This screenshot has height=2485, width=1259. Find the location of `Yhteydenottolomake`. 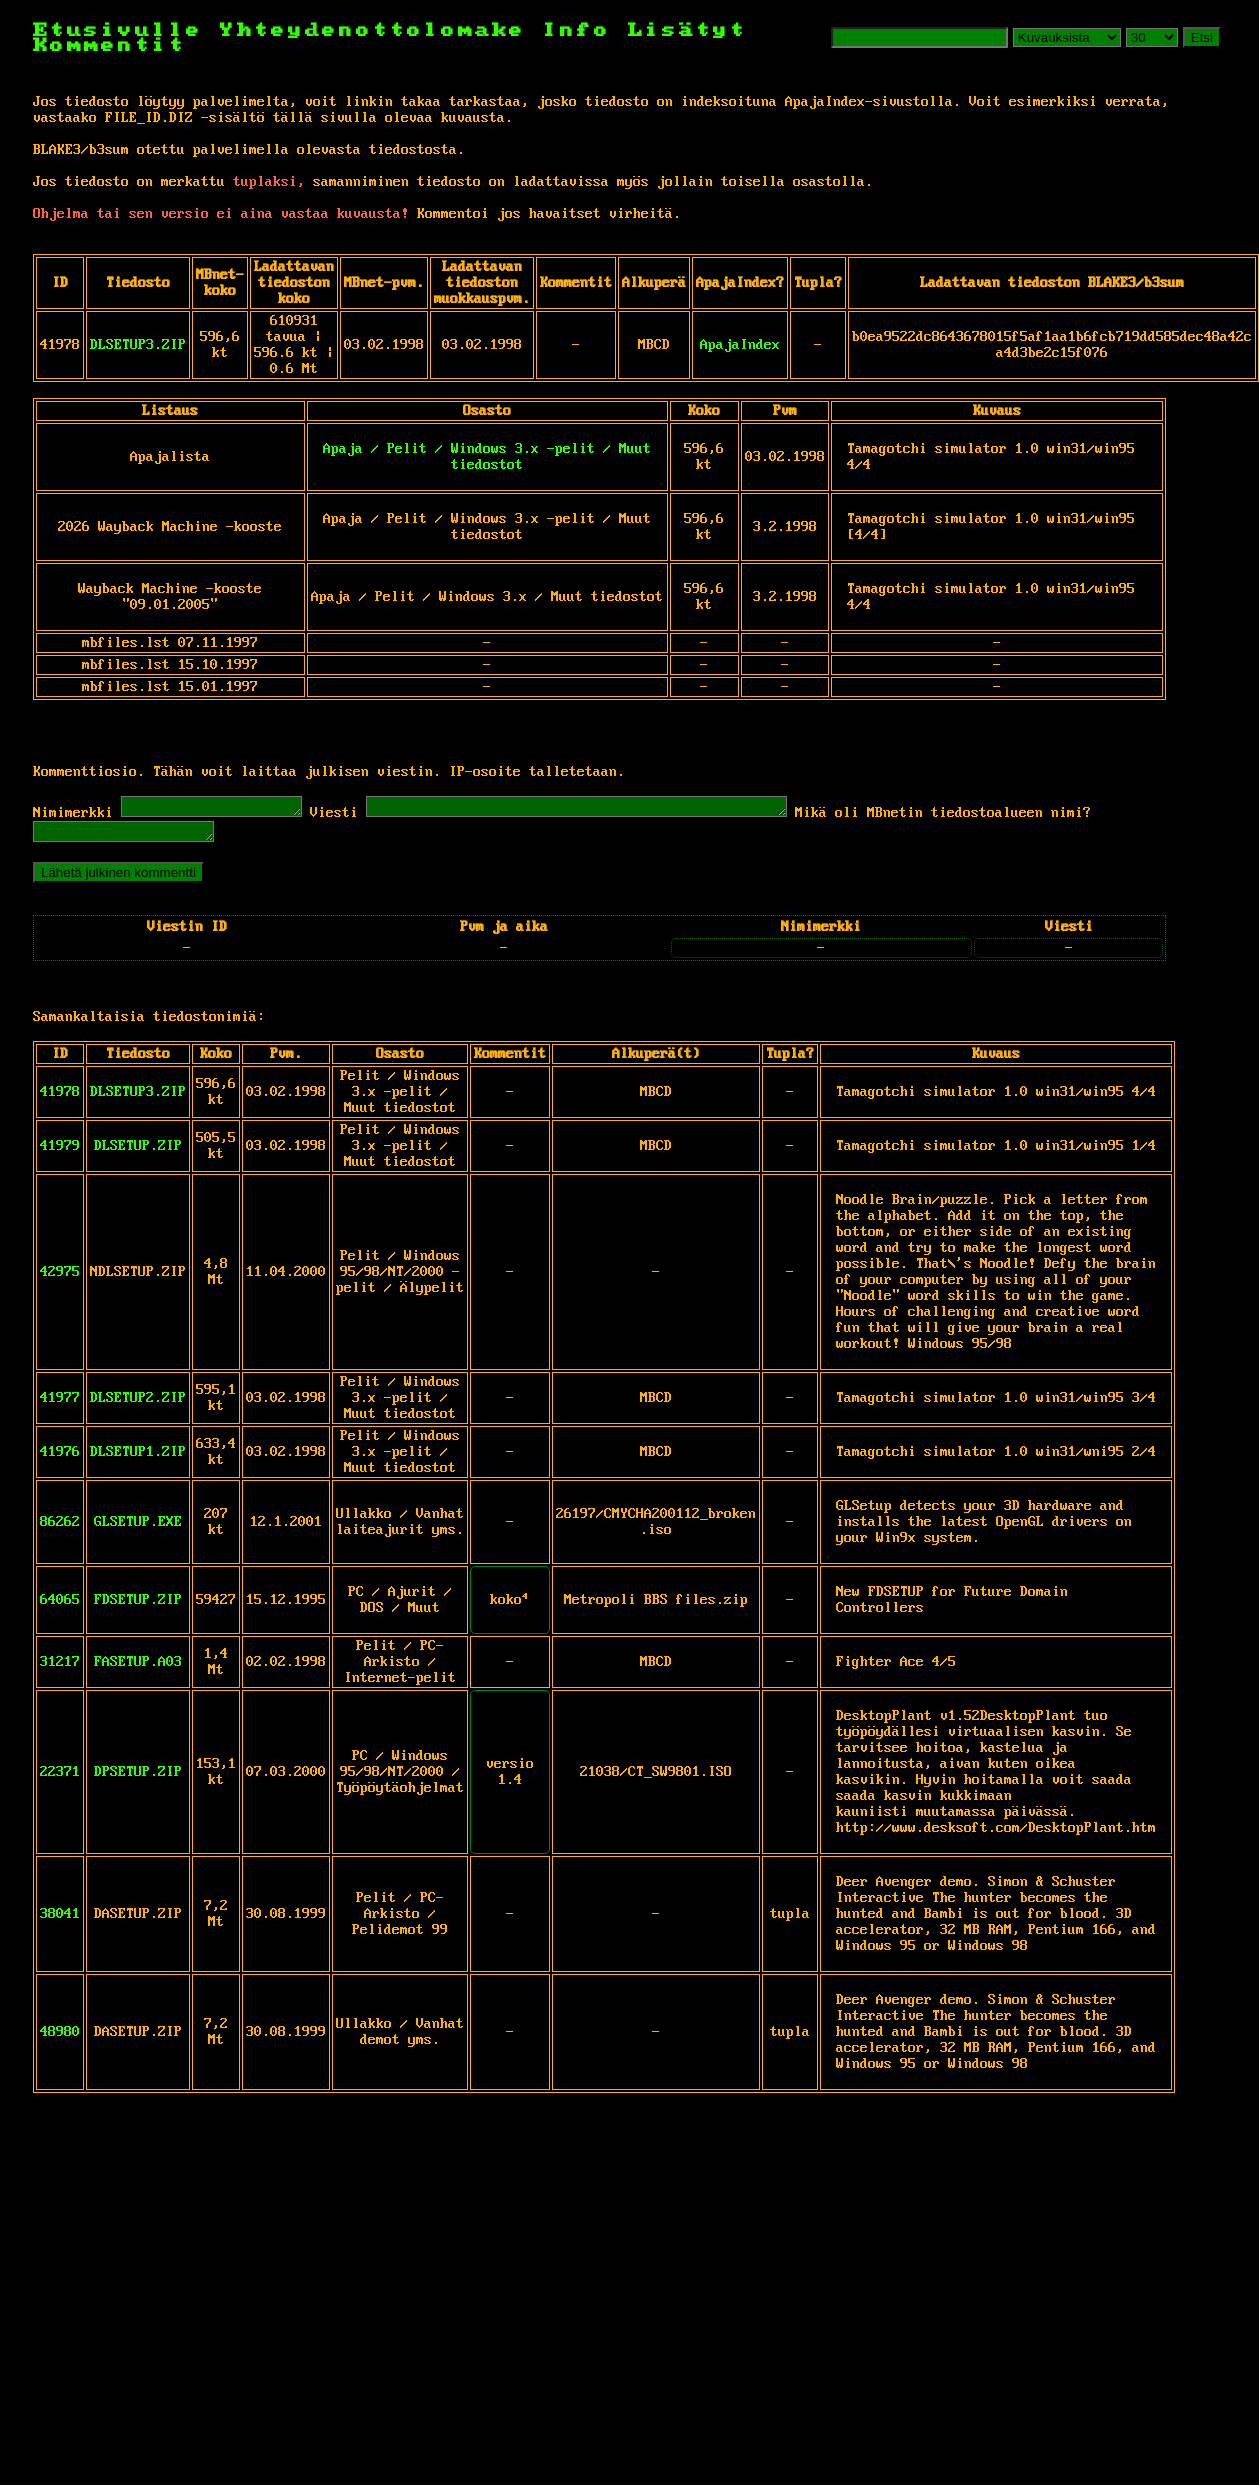

Yhteydenottolomake is located at coordinates (373, 30).